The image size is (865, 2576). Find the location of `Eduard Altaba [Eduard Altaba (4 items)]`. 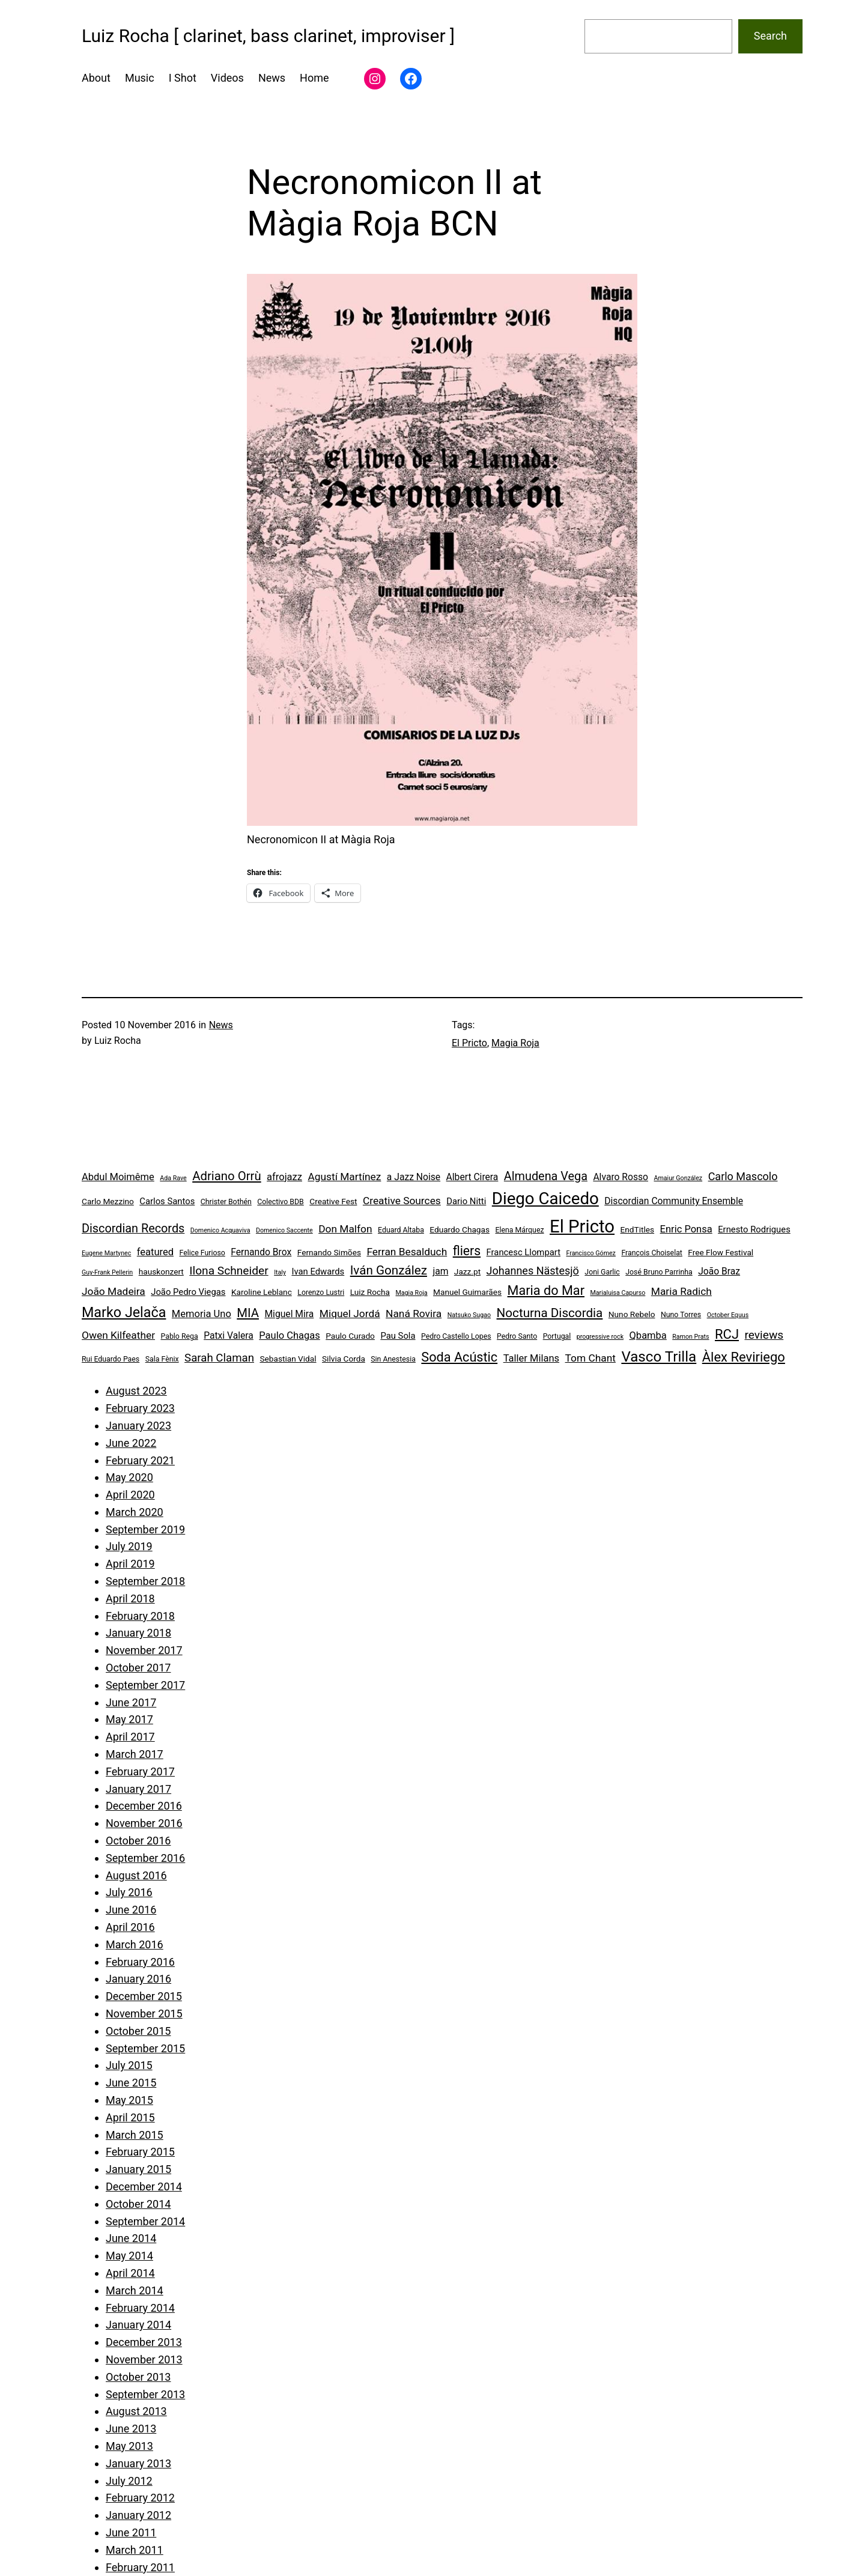

Eduard Altaba [Eduard Altaba (4 items)] is located at coordinates (401, 1230).